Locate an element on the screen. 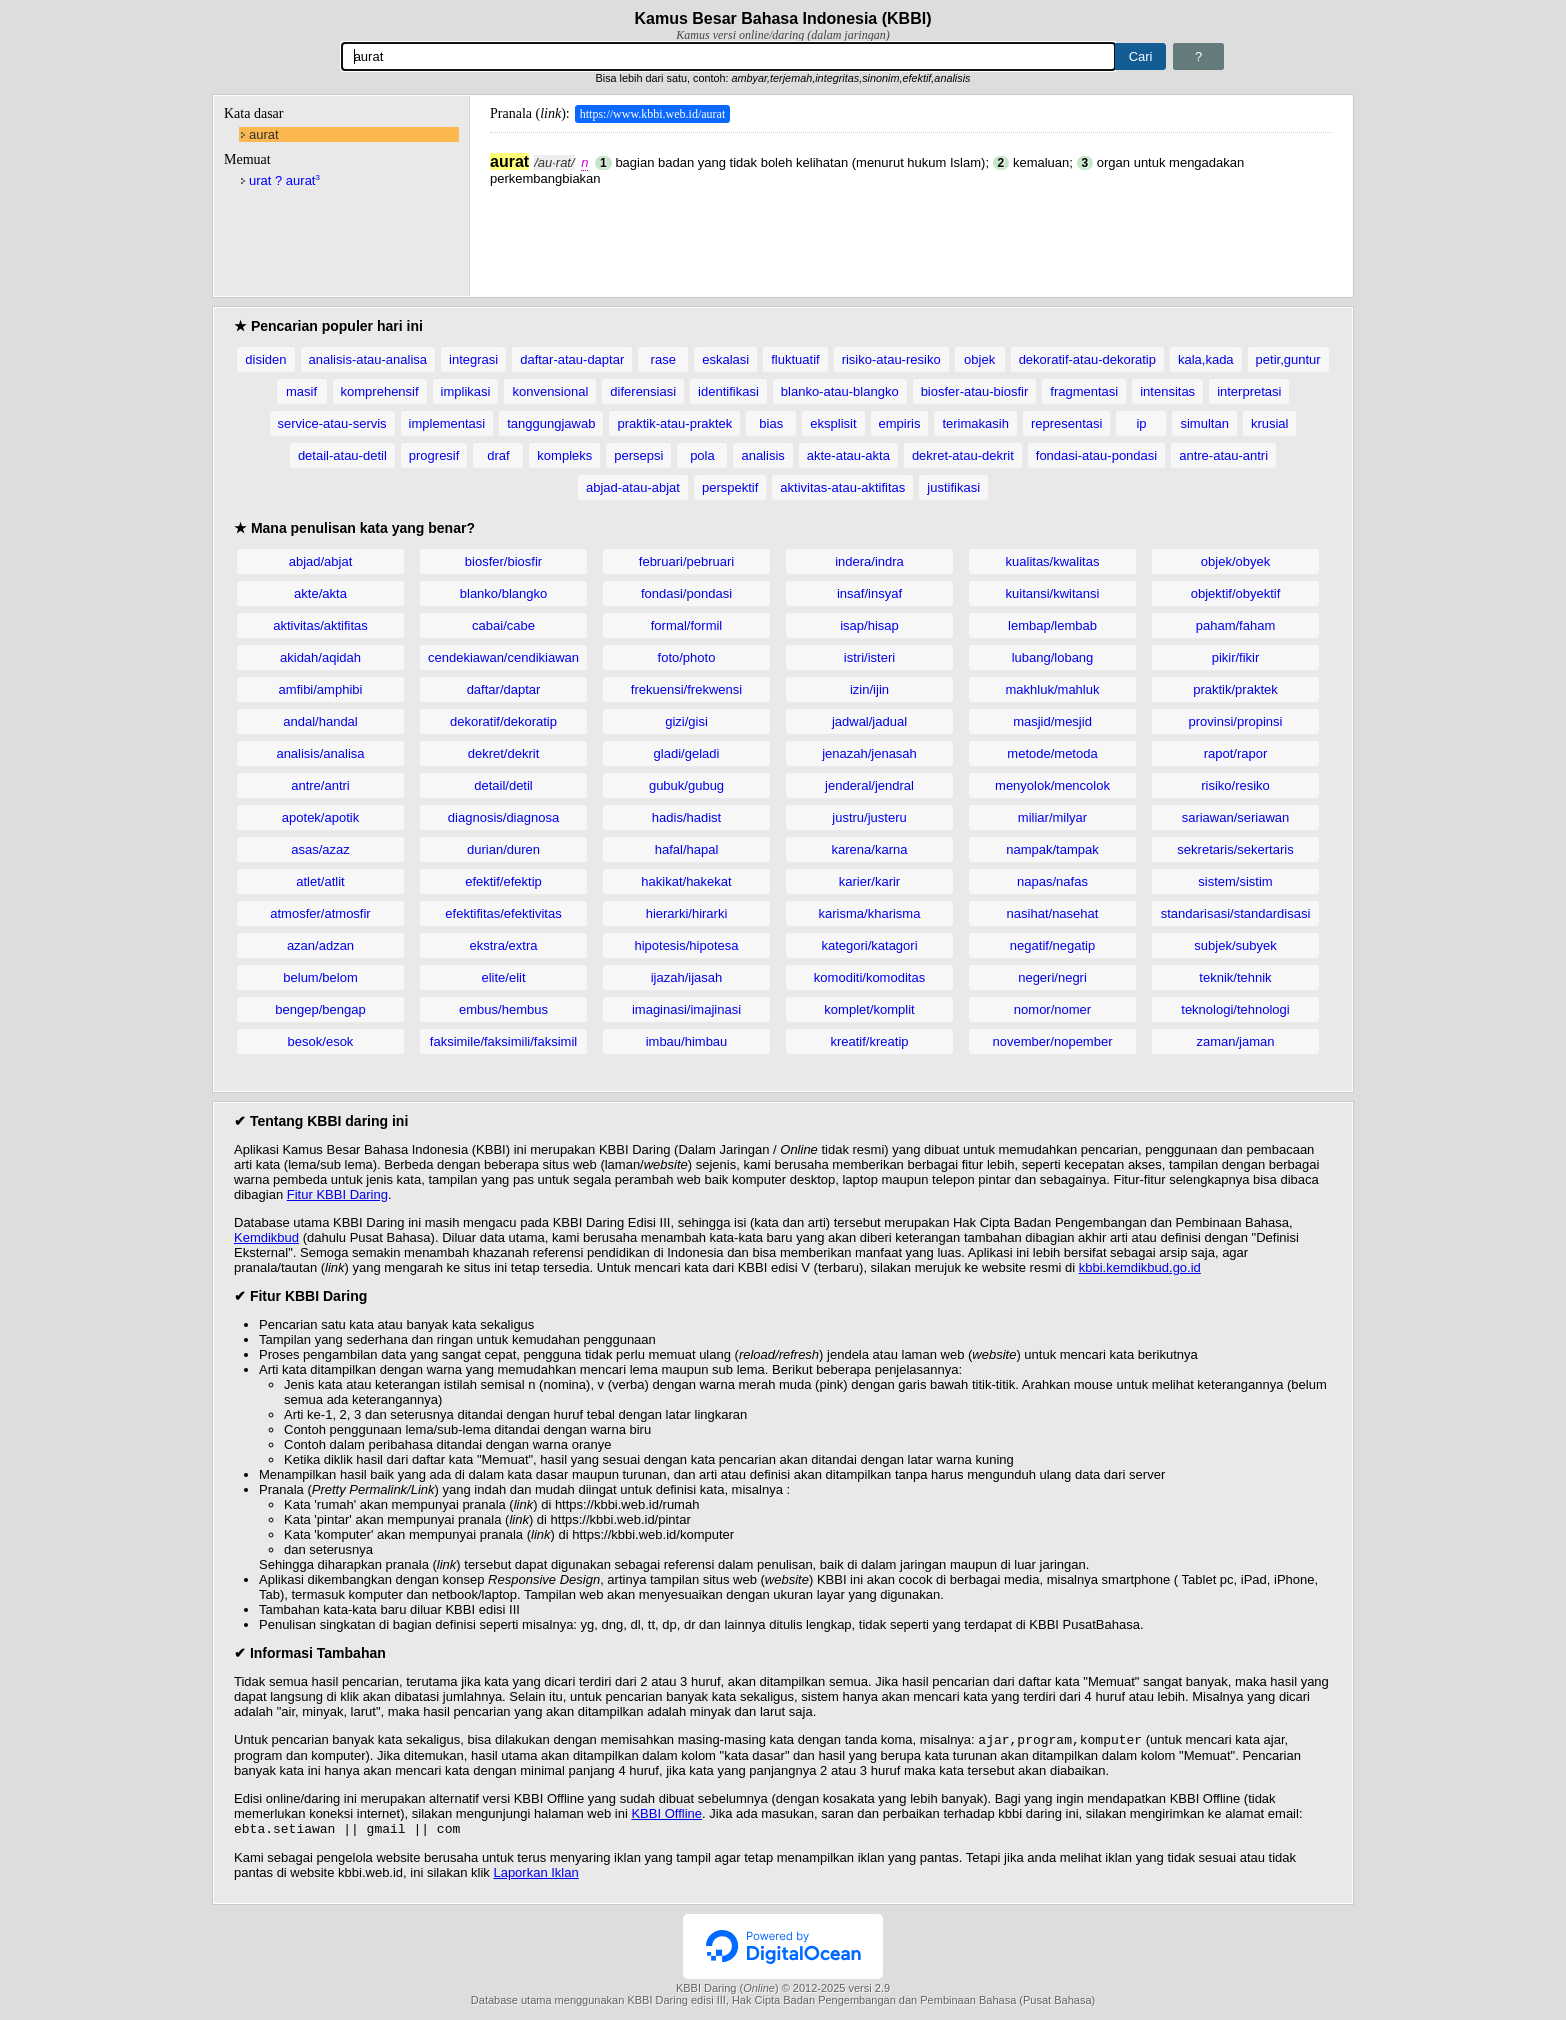 Image resolution: width=1566 pixels, height=2020 pixels. gubuk/gubug is located at coordinates (686, 785).